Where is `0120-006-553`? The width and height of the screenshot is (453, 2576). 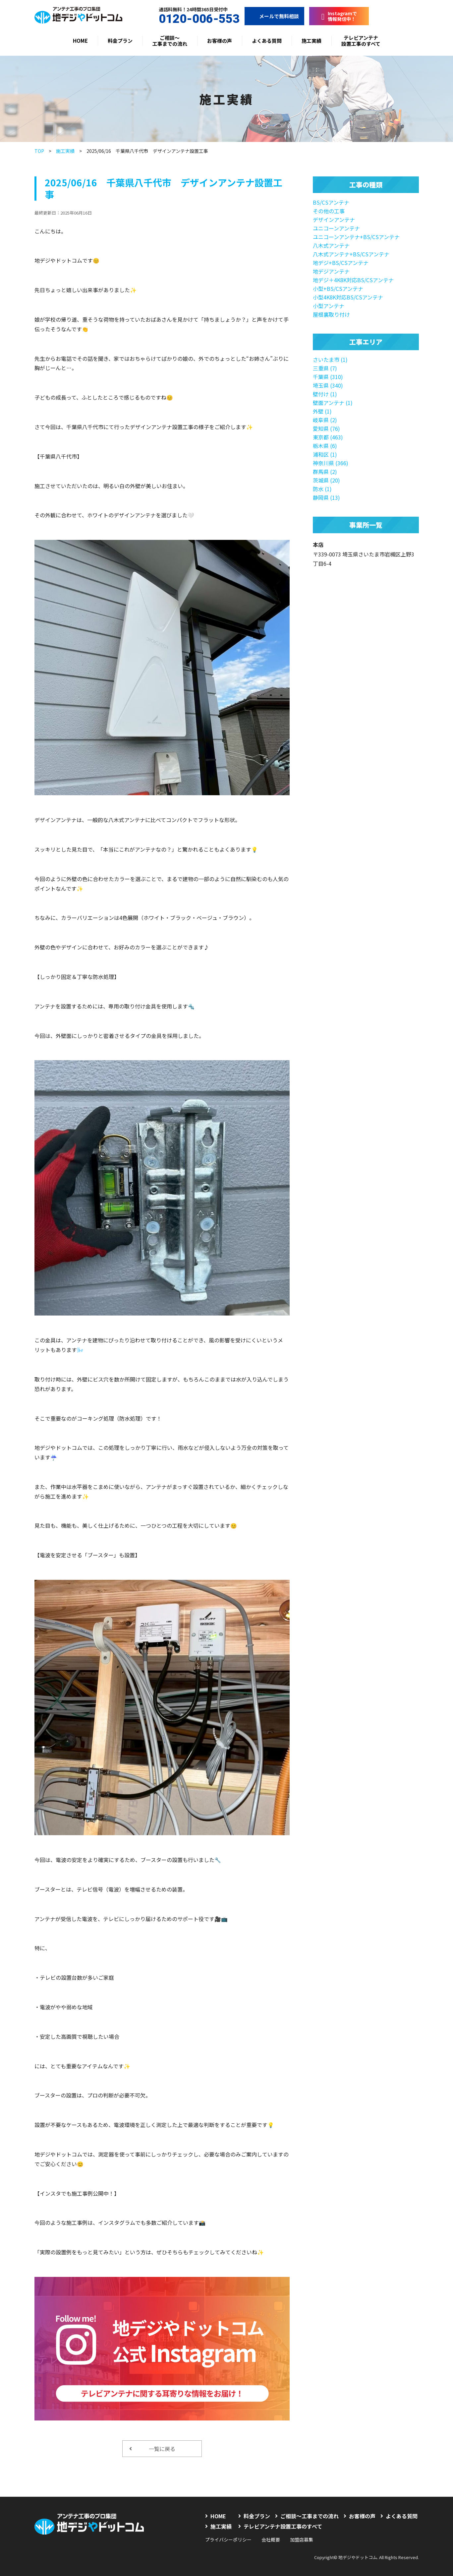
0120-006-553 is located at coordinates (193, 19).